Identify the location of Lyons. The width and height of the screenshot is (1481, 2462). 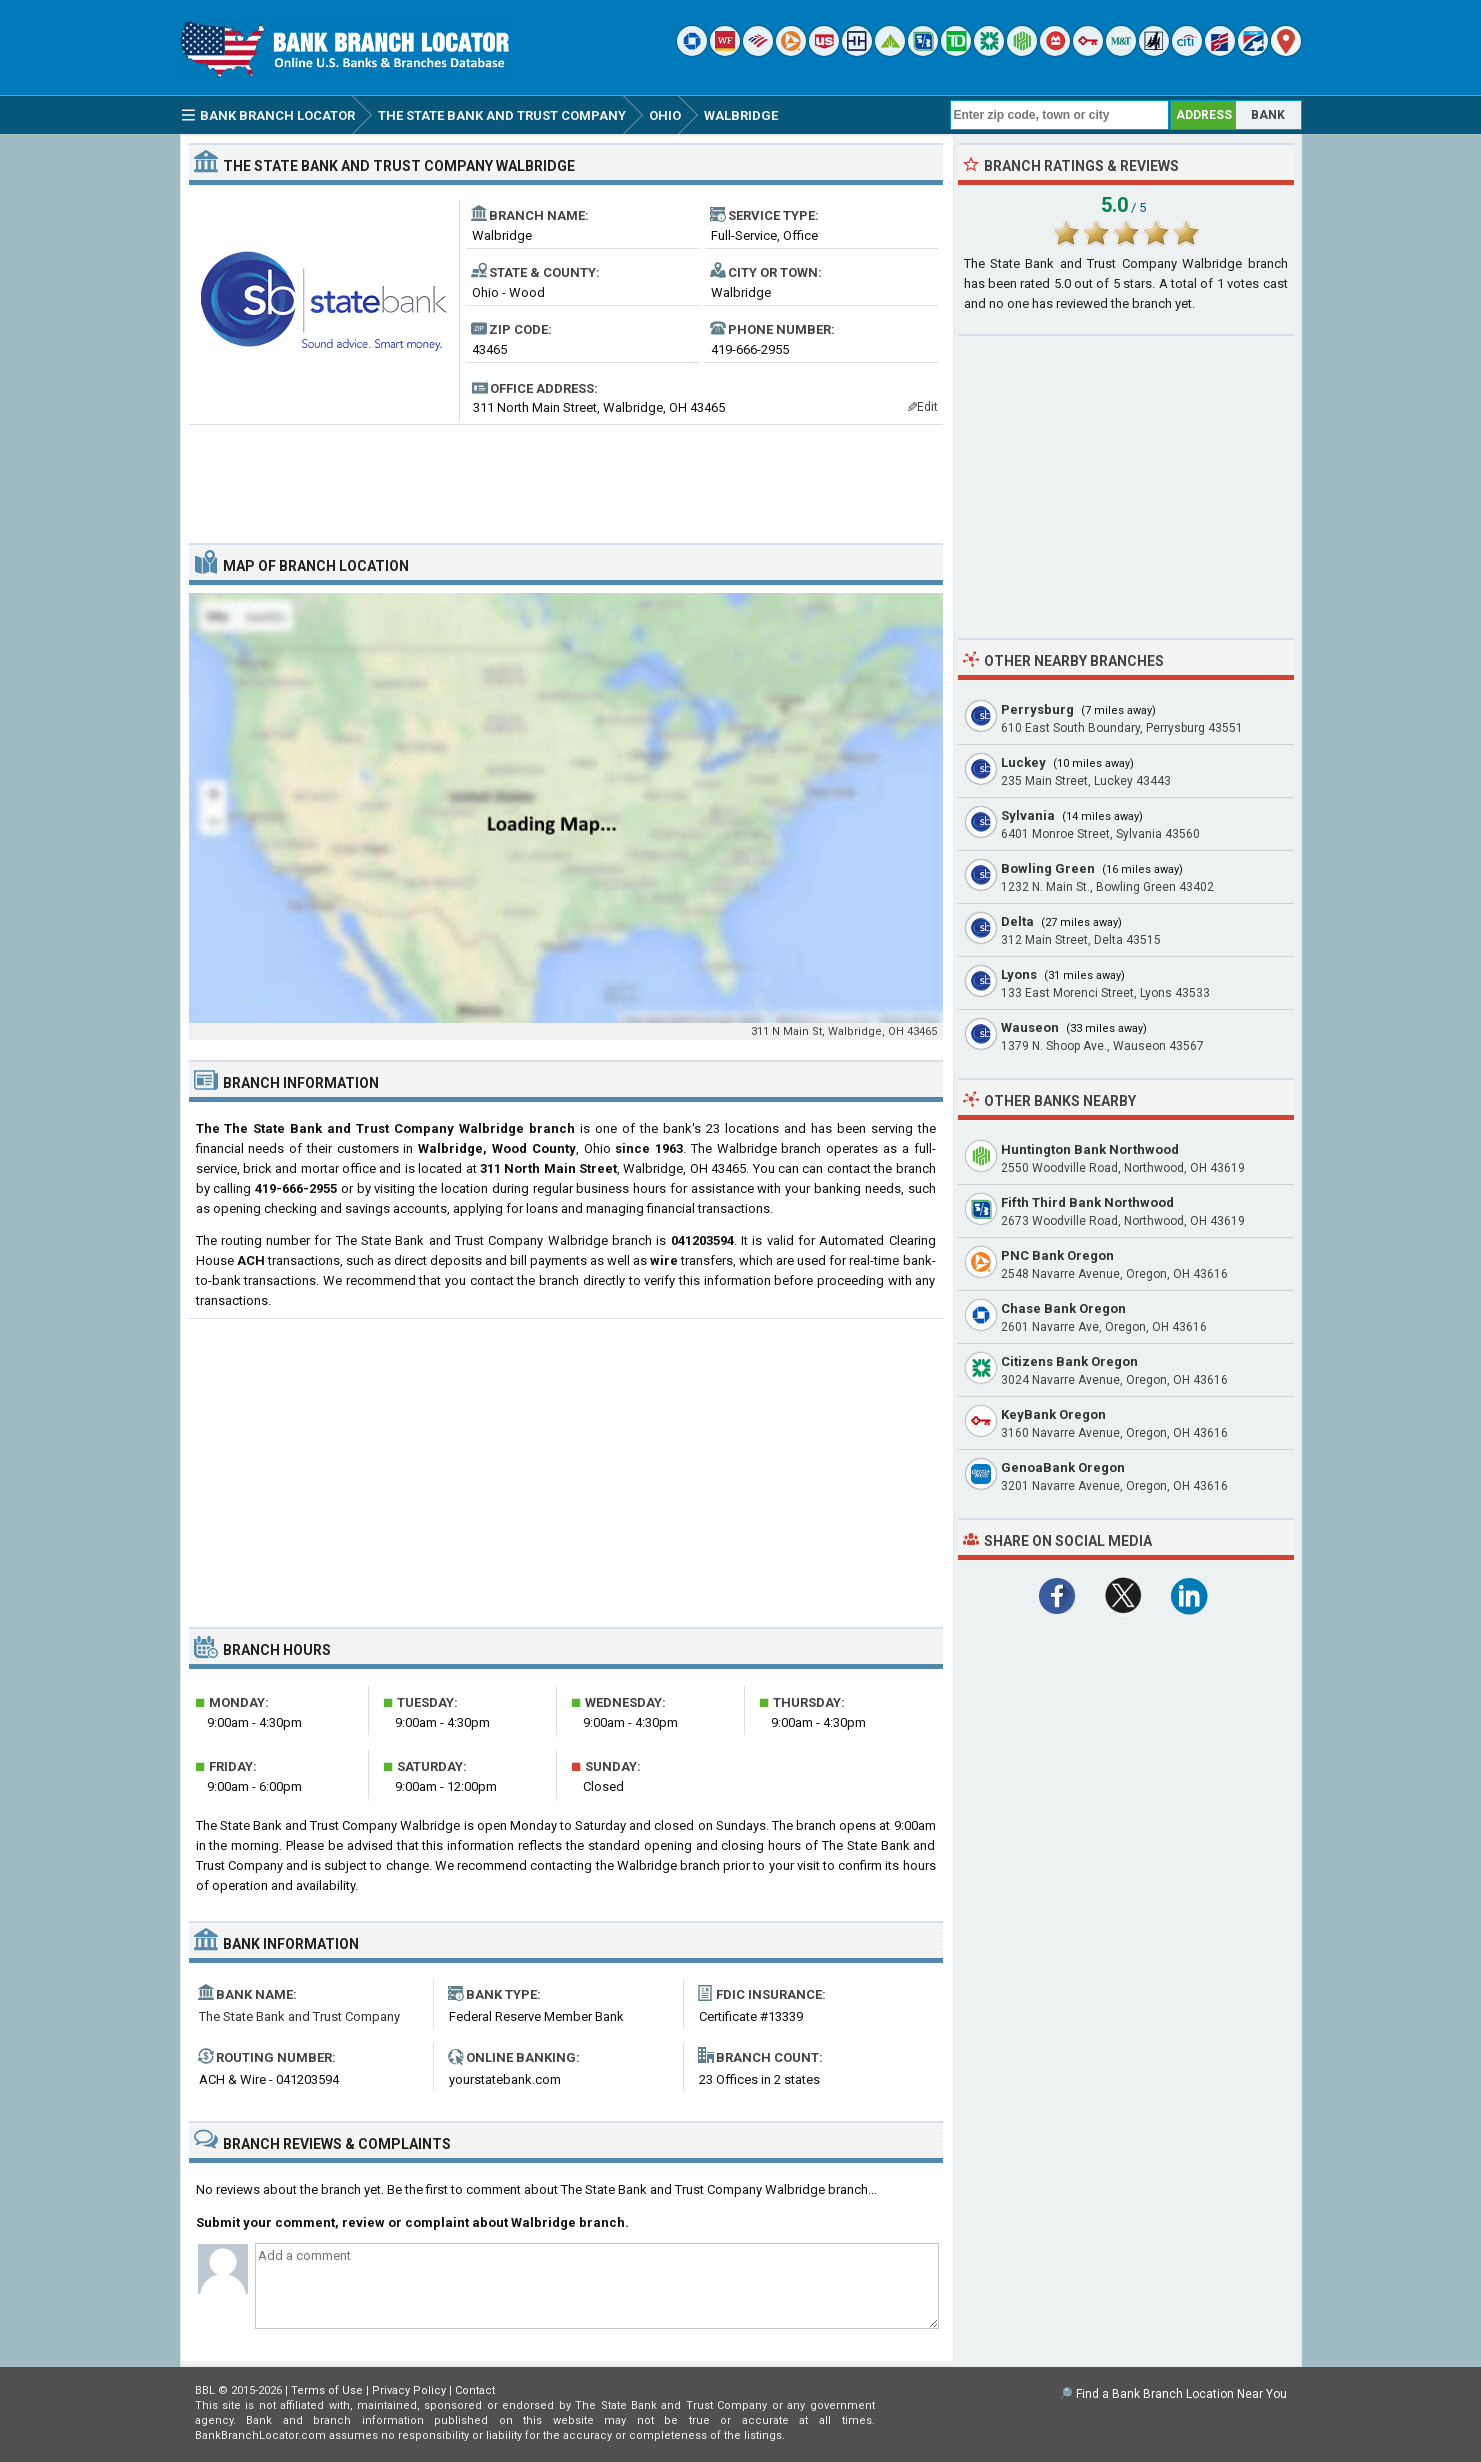
(1019, 974).